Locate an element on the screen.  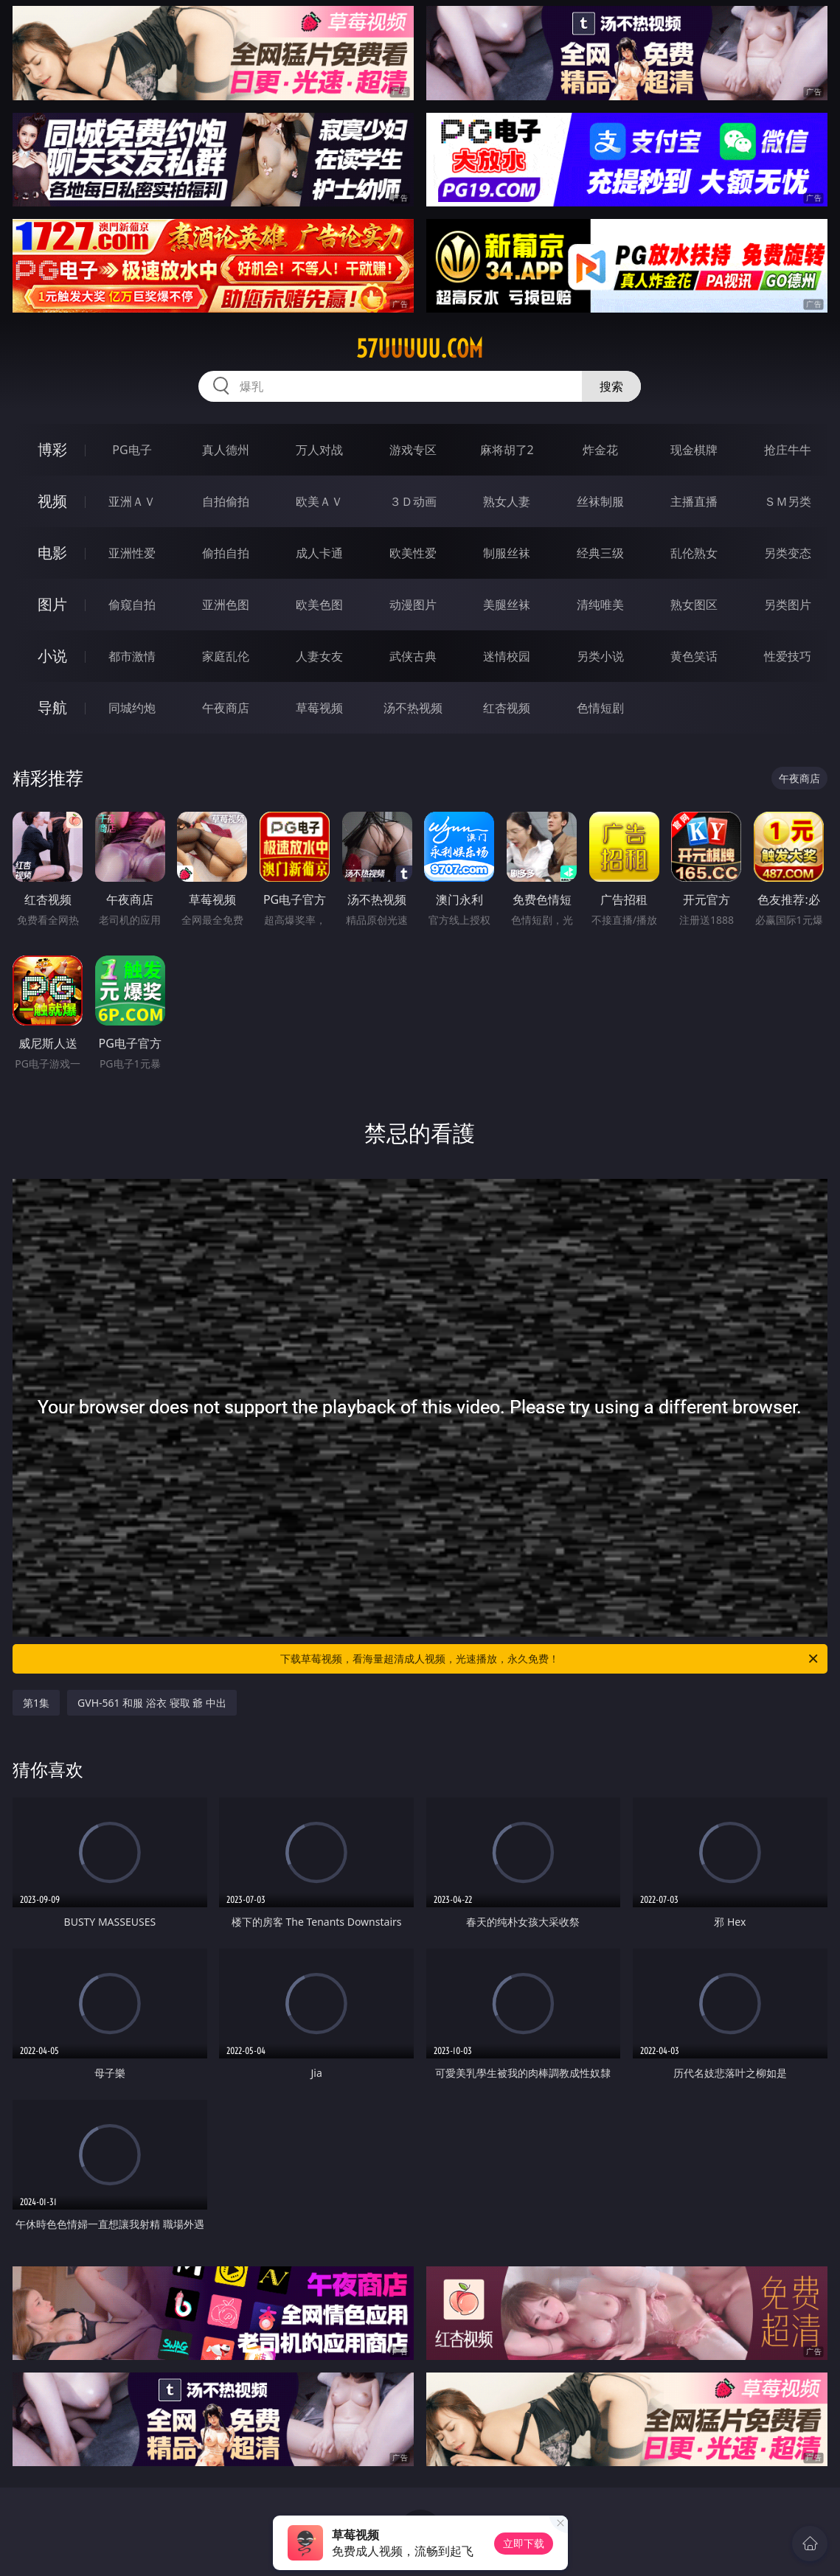
GVH-561 和服 浴衣 寝取 爺 中出 is located at coordinates (151, 1703).